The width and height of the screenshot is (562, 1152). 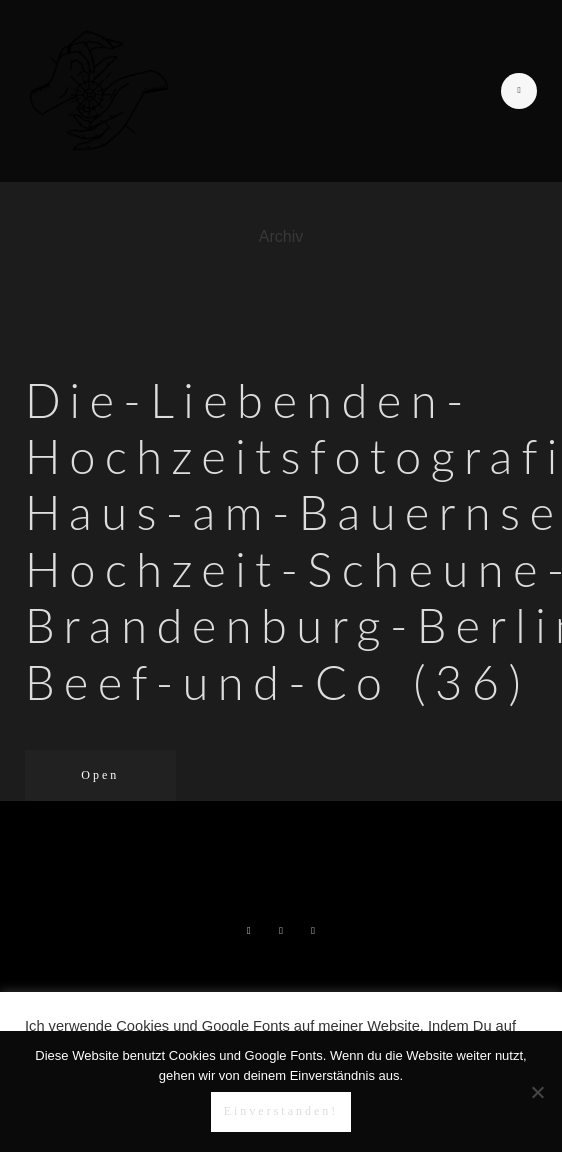 What do you see at coordinates (281, 1111) in the screenshot?
I see `Einverstanden!` at bounding box center [281, 1111].